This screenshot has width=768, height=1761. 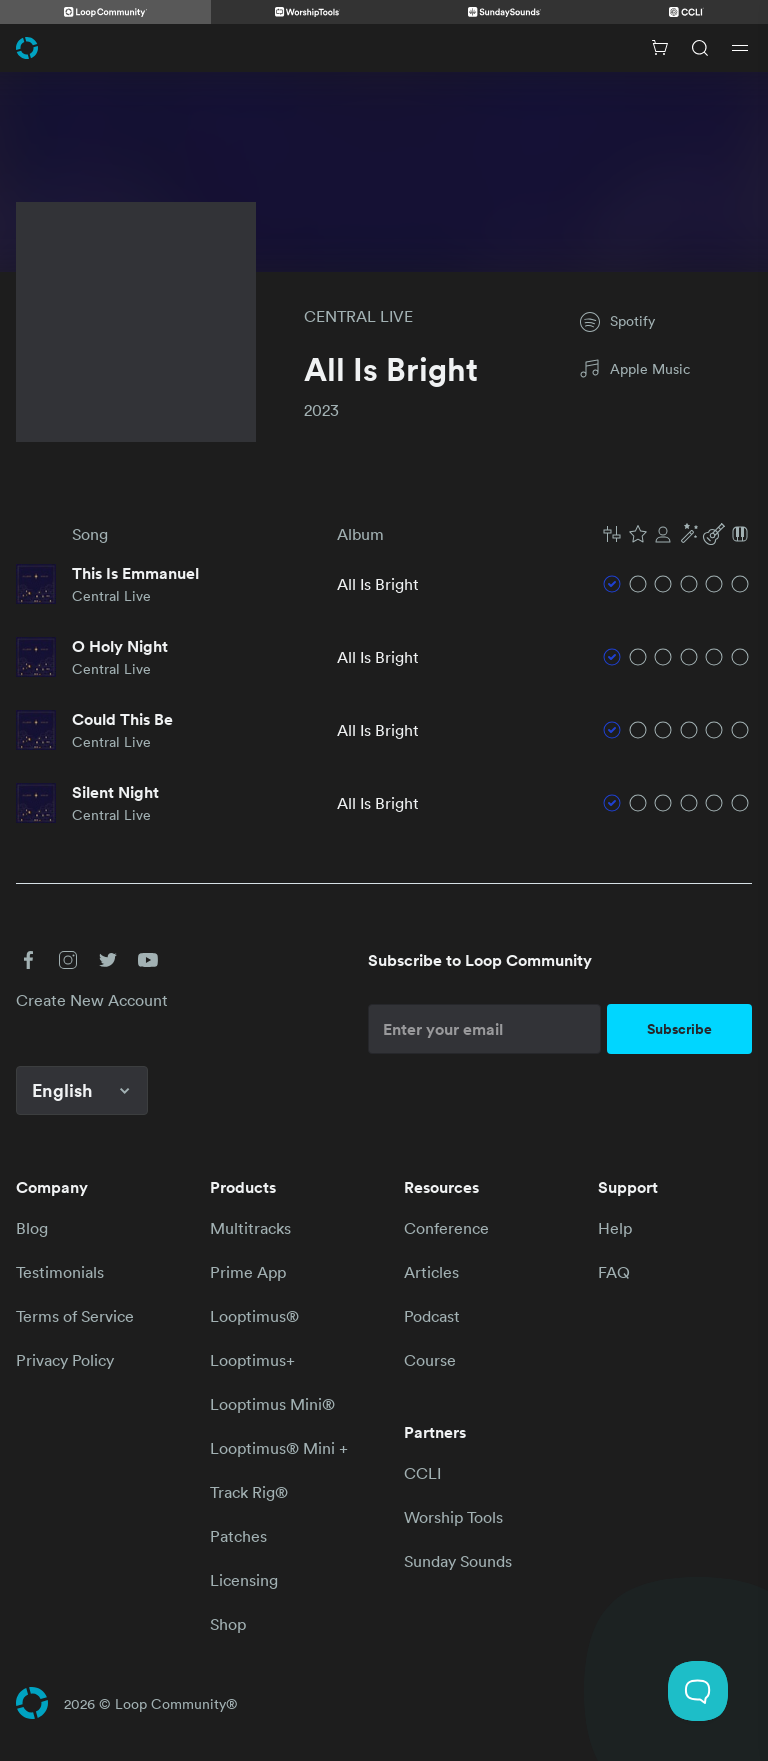 What do you see at coordinates (65, 1360) in the screenshot?
I see `Privacy Policy` at bounding box center [65, 1360].